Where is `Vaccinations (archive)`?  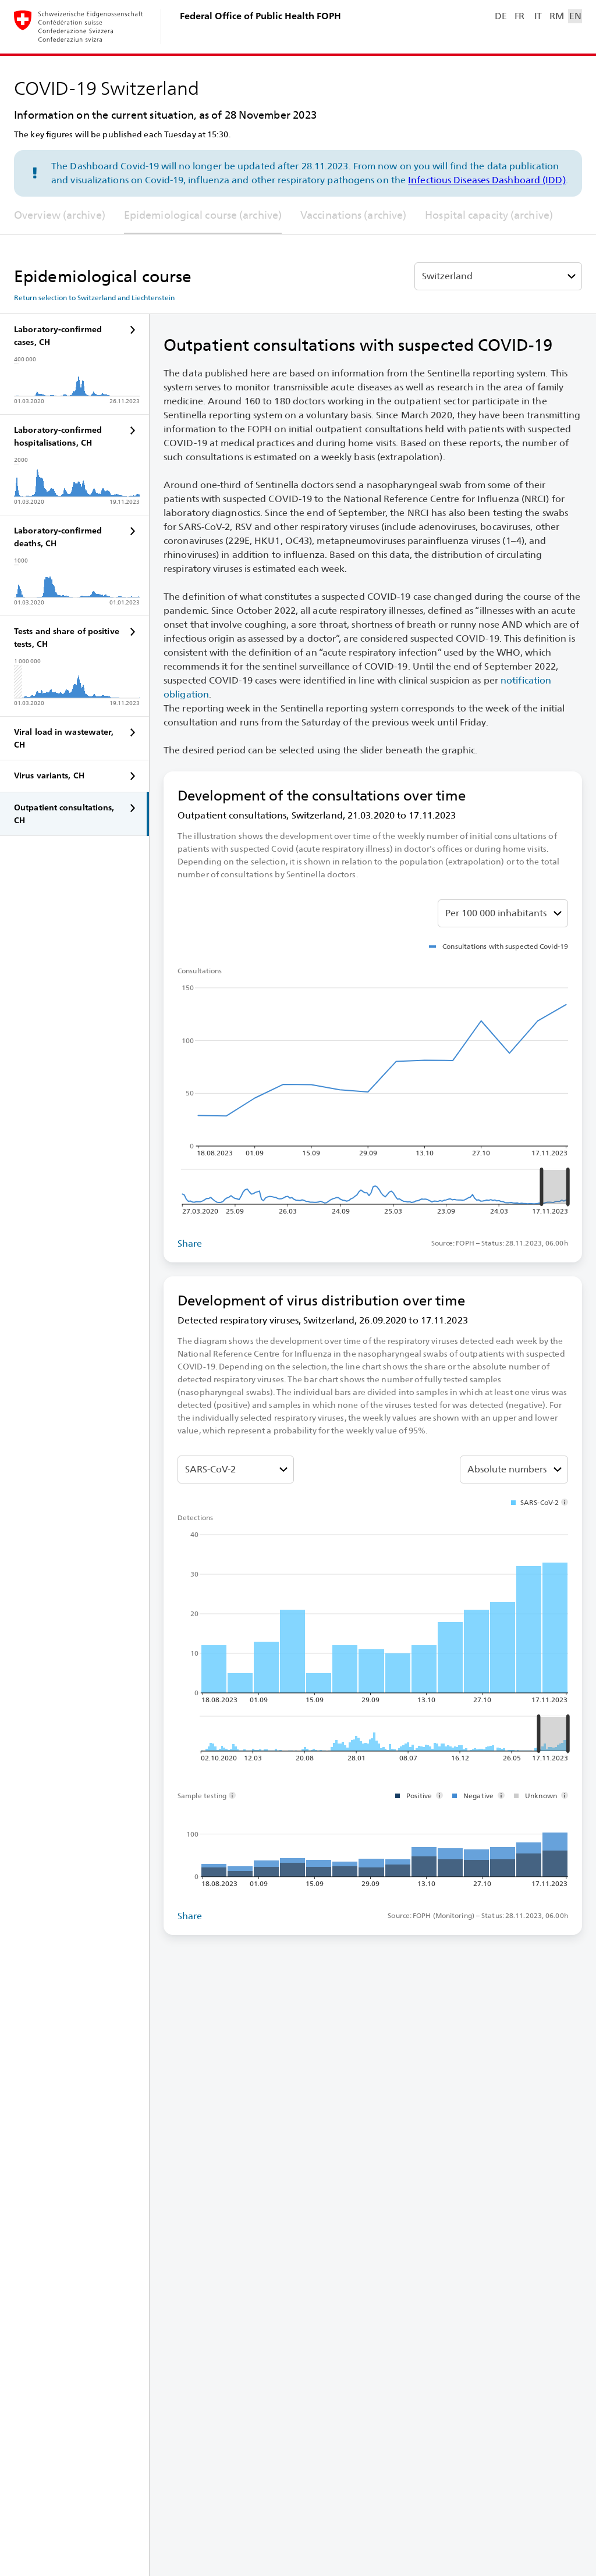
Vaccinations (archive) is located at coordinates (353, 215).